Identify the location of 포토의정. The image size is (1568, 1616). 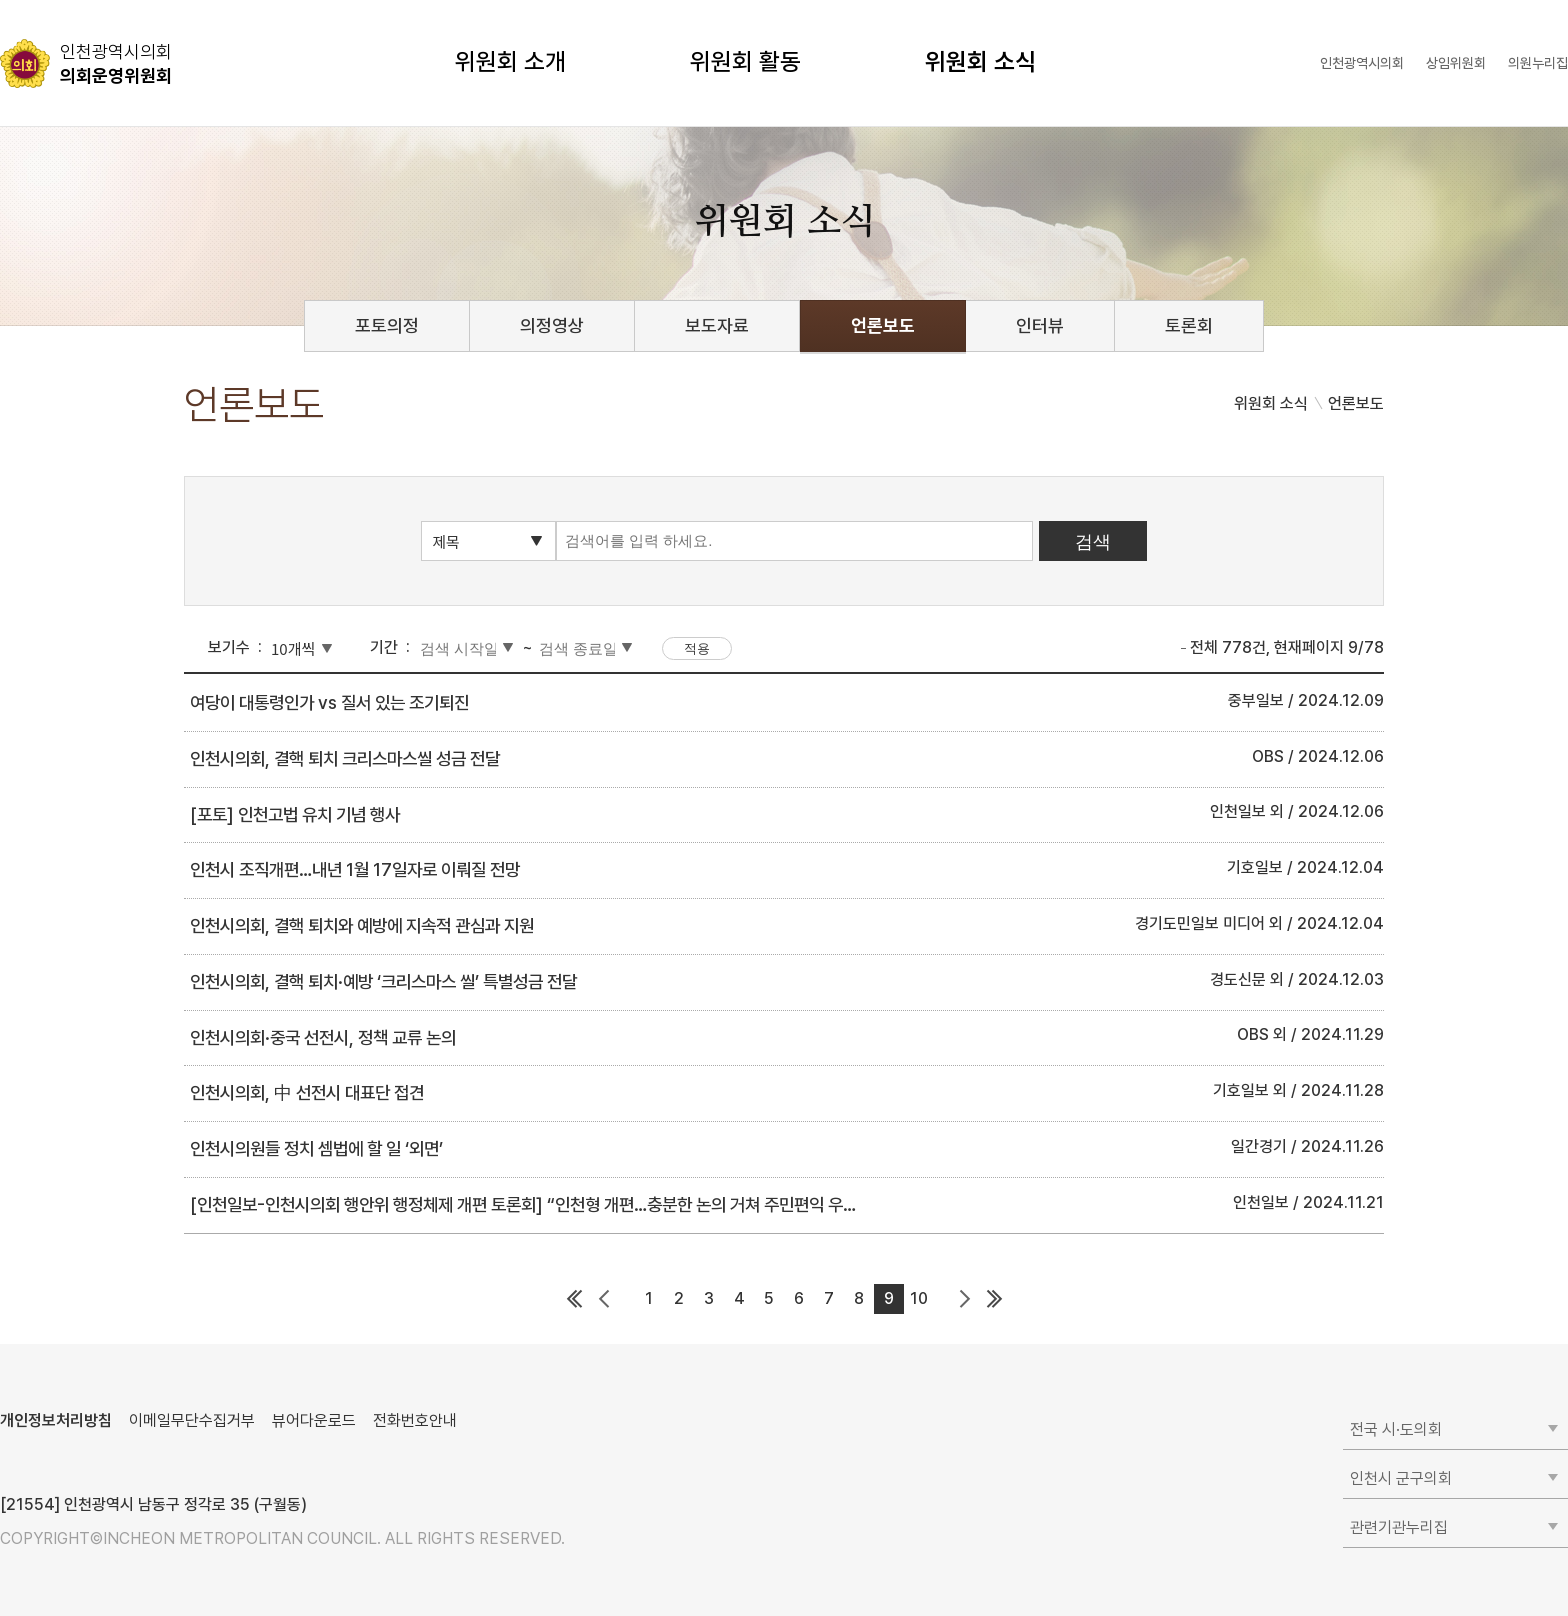
(387, 325).